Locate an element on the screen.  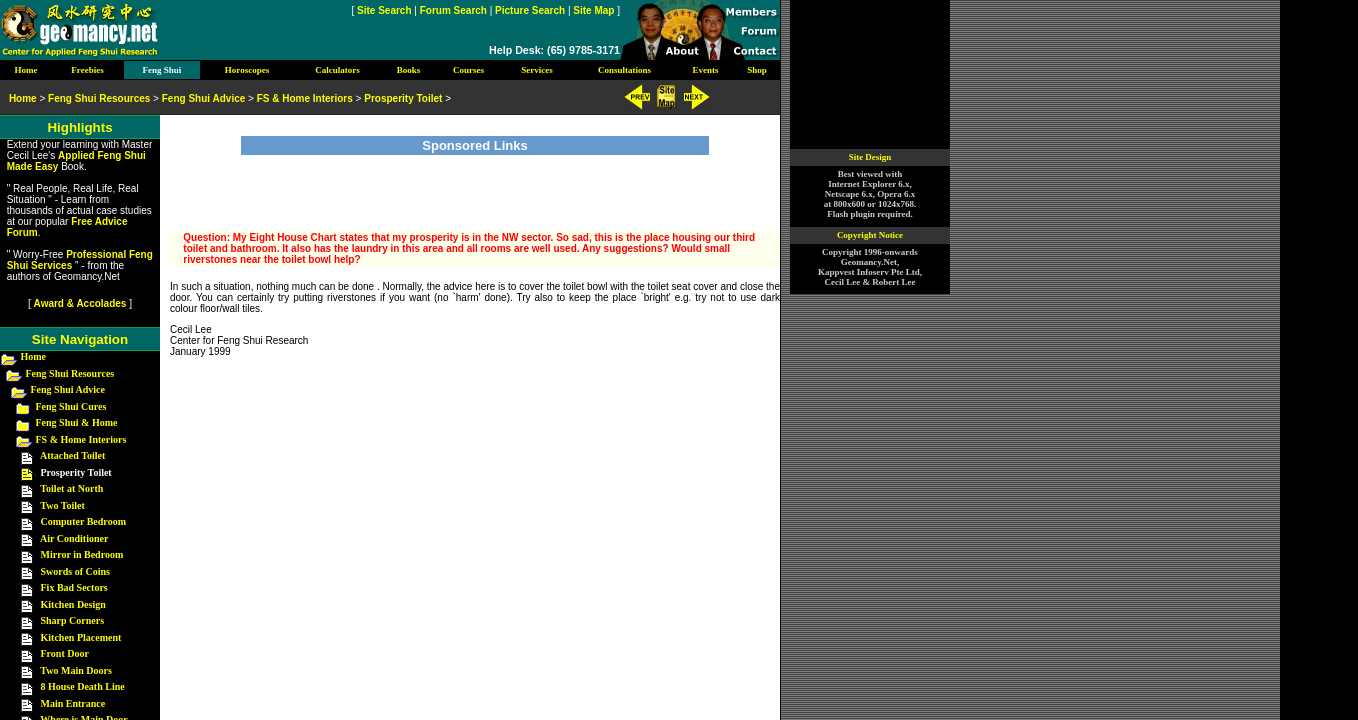
Feng Shui Resources is located at coordinates (70, 373).